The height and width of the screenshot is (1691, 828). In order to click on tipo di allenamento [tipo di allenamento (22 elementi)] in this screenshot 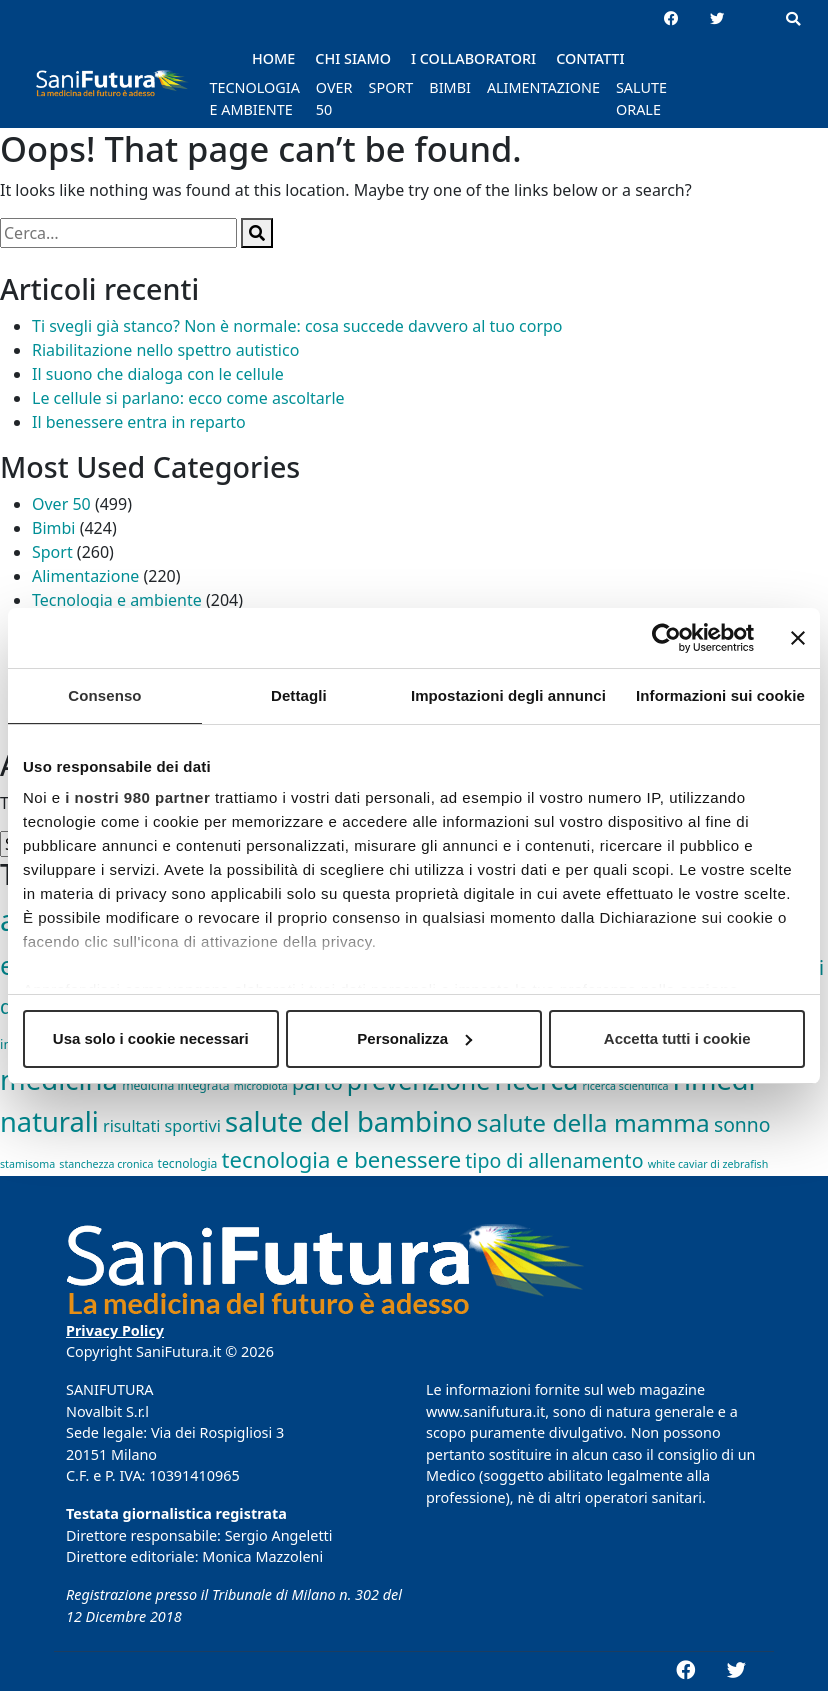, I will do `click(554, 1160)`.